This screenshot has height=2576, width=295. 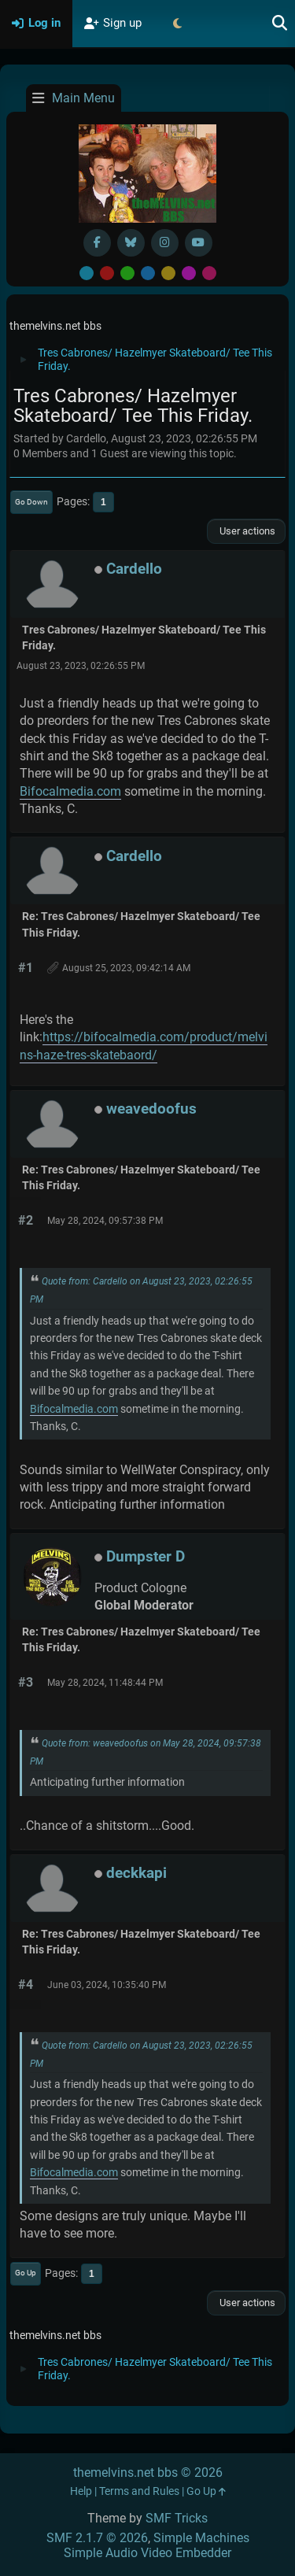 I want to click on Green, so click(x=127, y=273).